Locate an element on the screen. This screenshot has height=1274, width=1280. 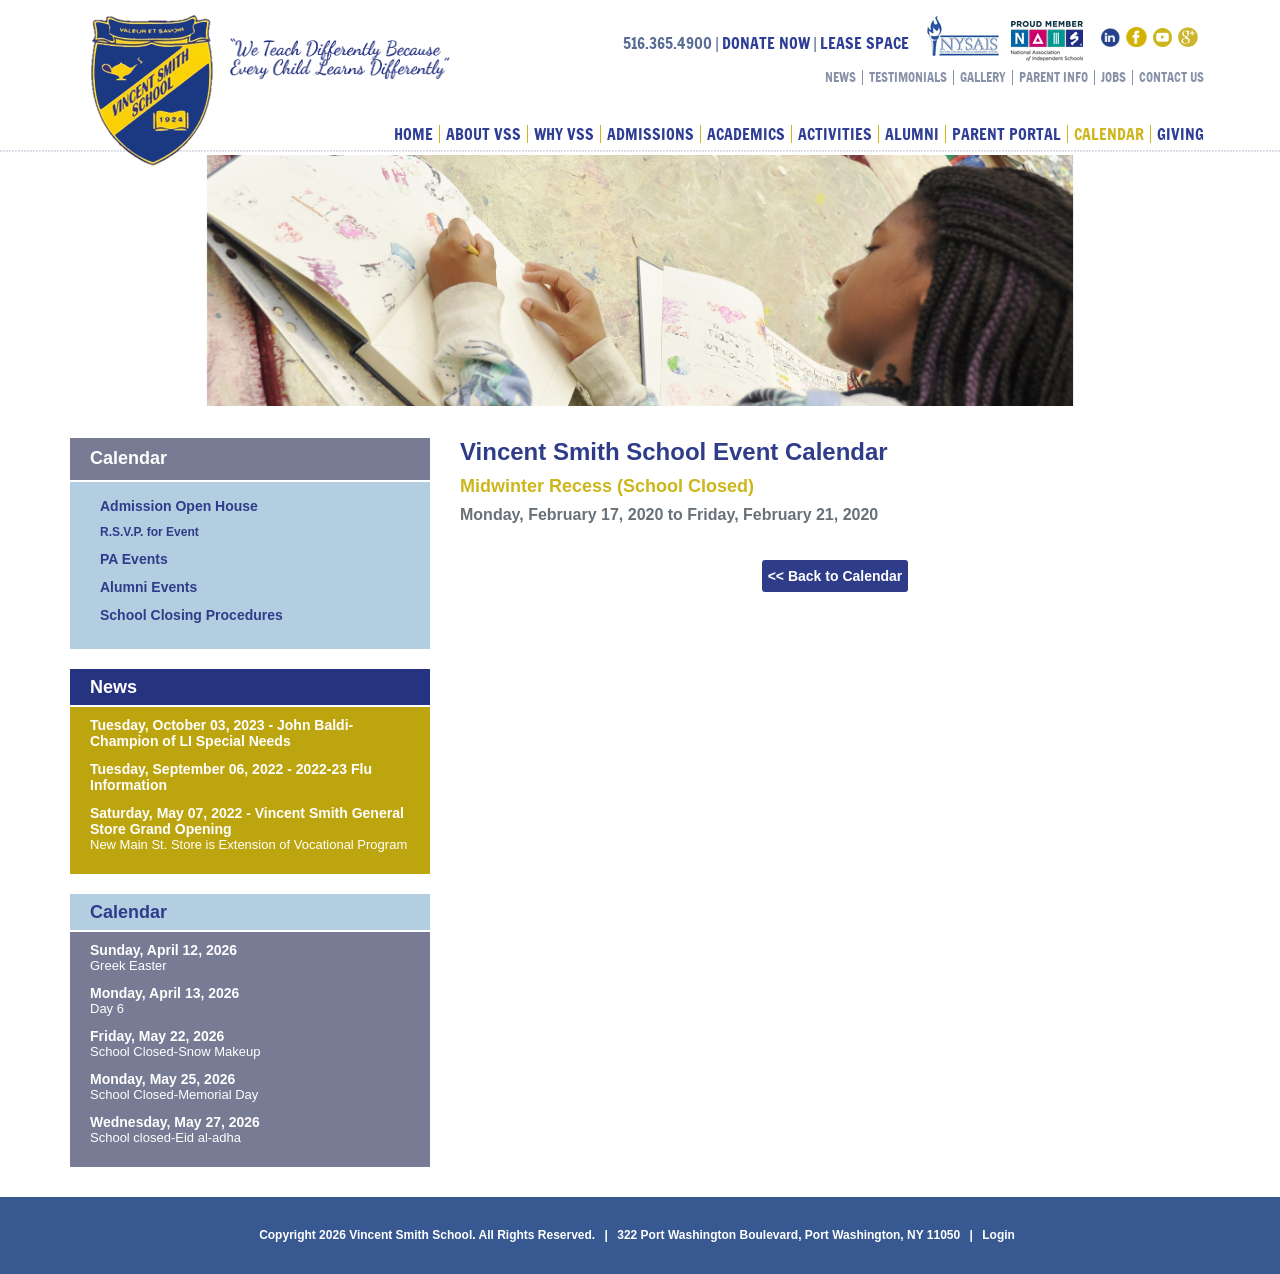
R.S.V.P. for Event is located at coordinates (149, 532).